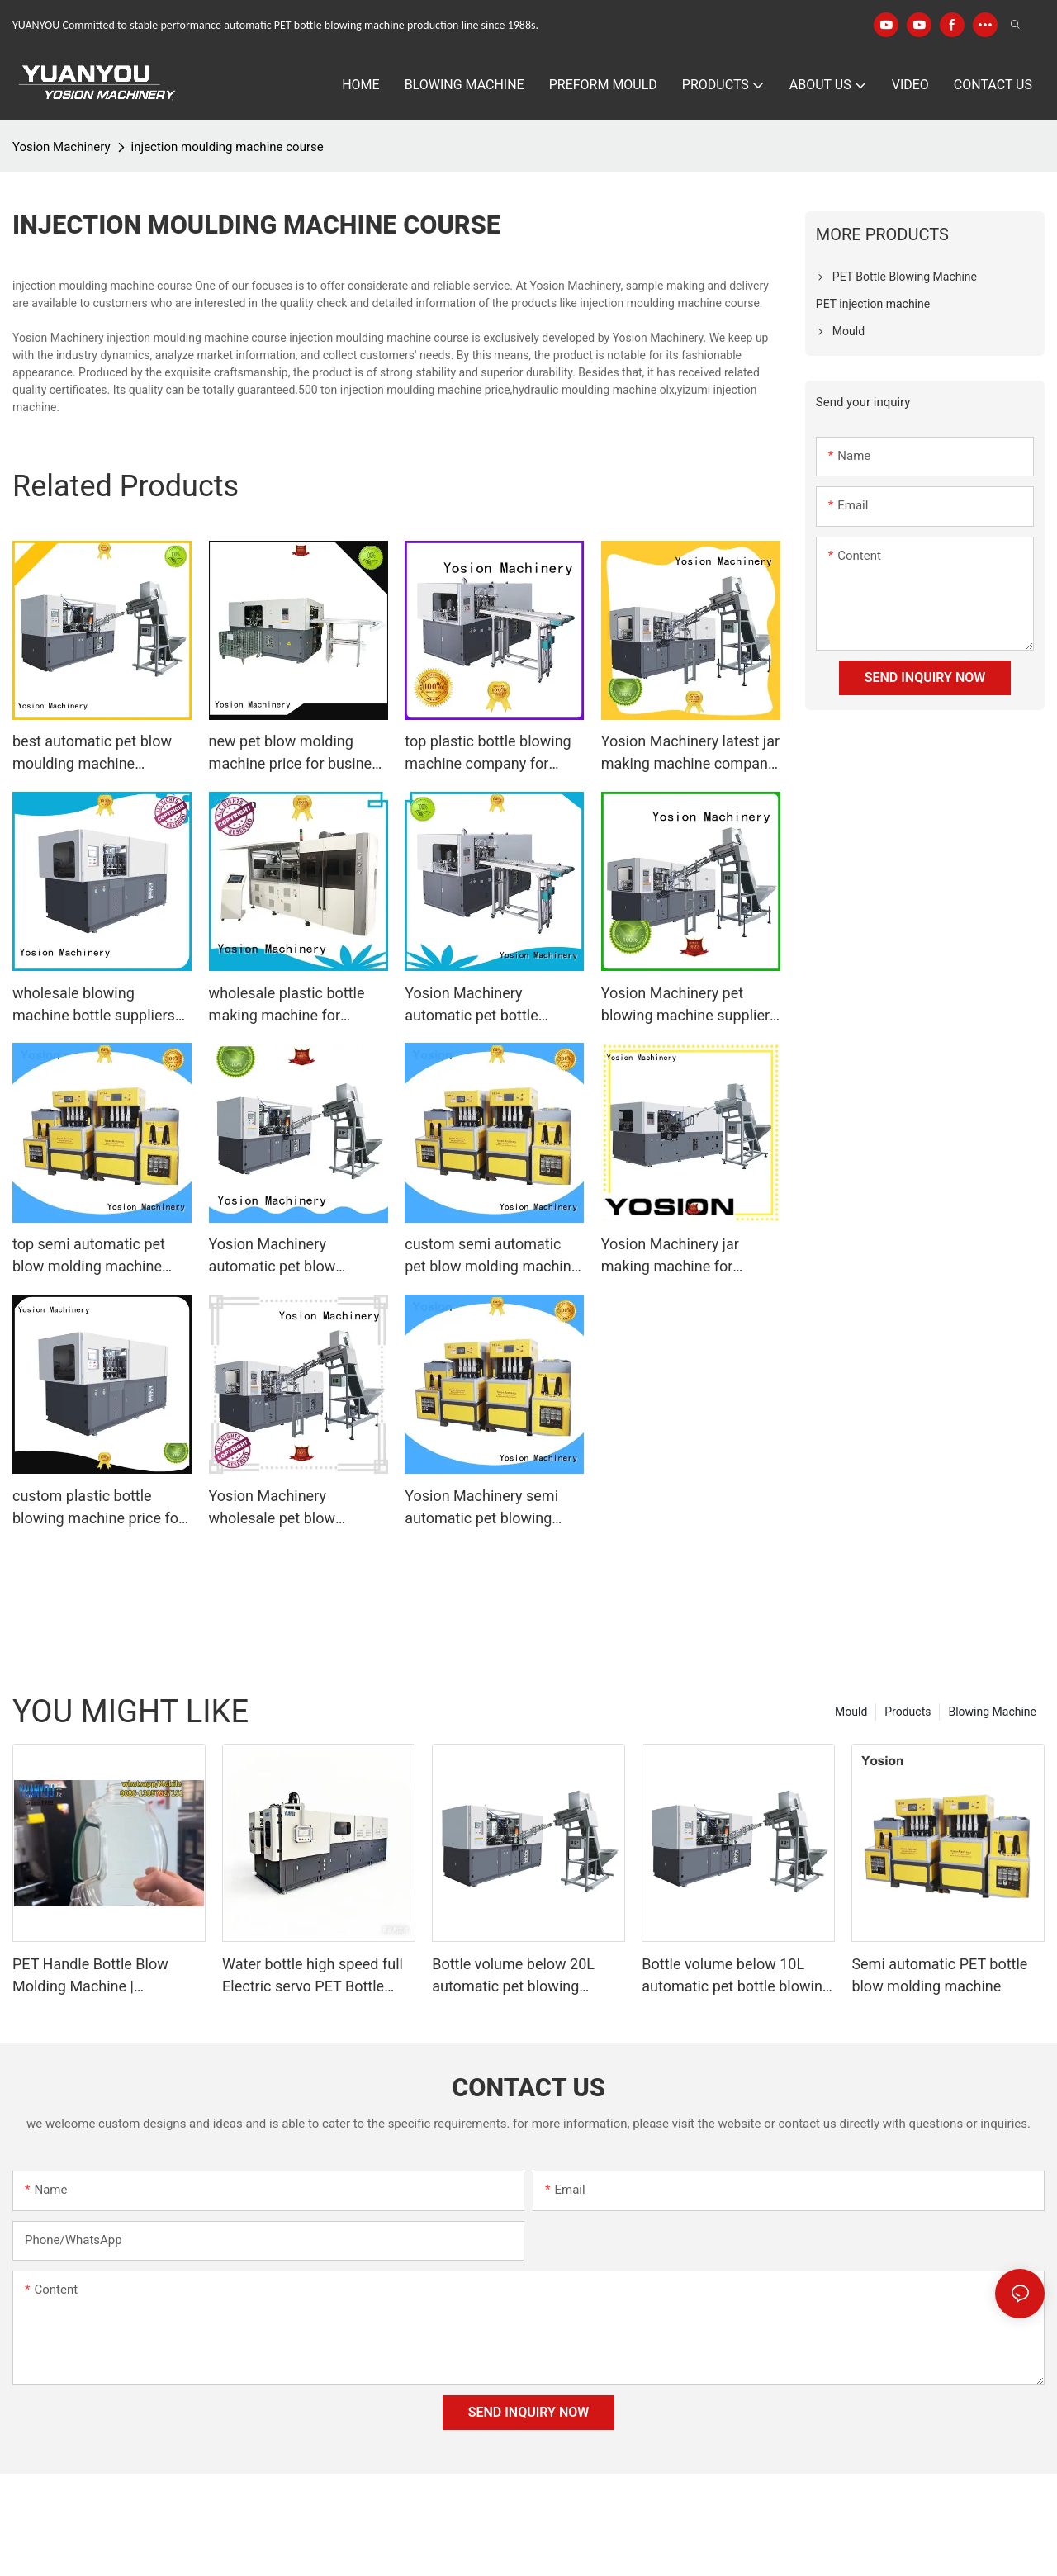 This screenshot has height=2576, width=1057. What do you see at coordinates (61, 147) in the screenshot?
I see `Yosion Machinery` at bounding box center [61, 147].